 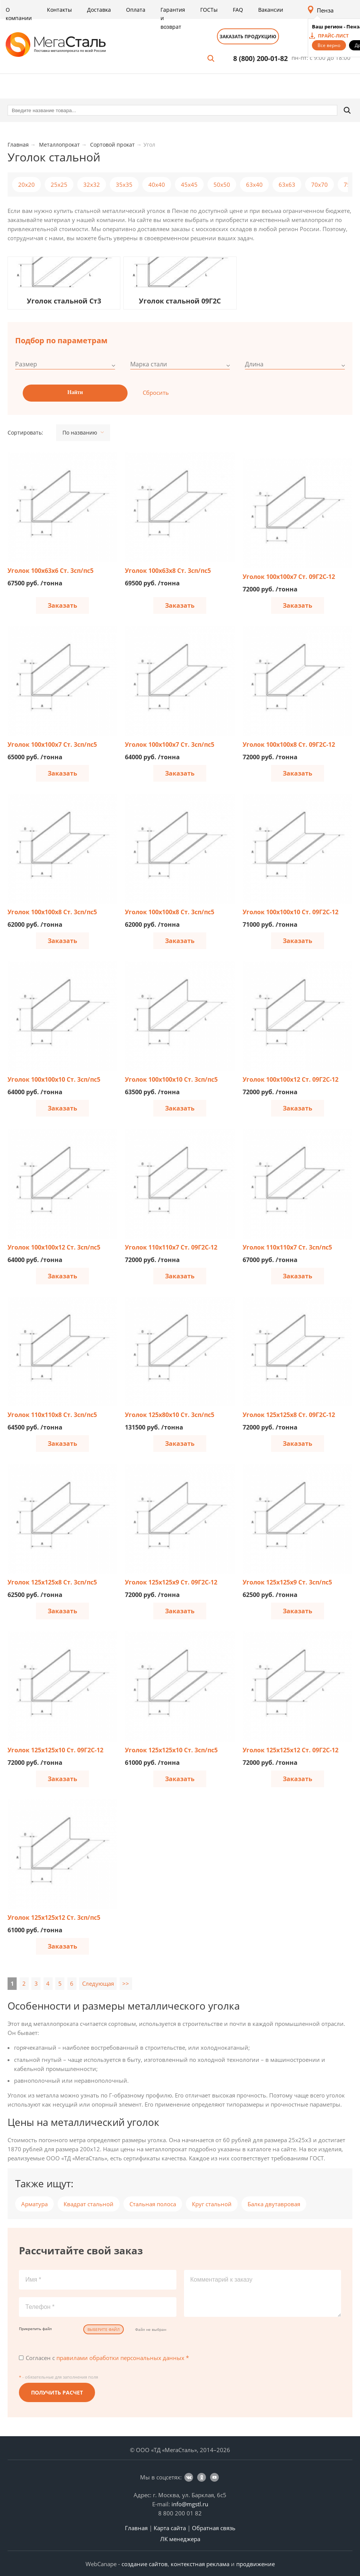 What do you see at coordinates (270, 9) in the screenshot?
I see `Вакансии` at bounding box center [270, 9].